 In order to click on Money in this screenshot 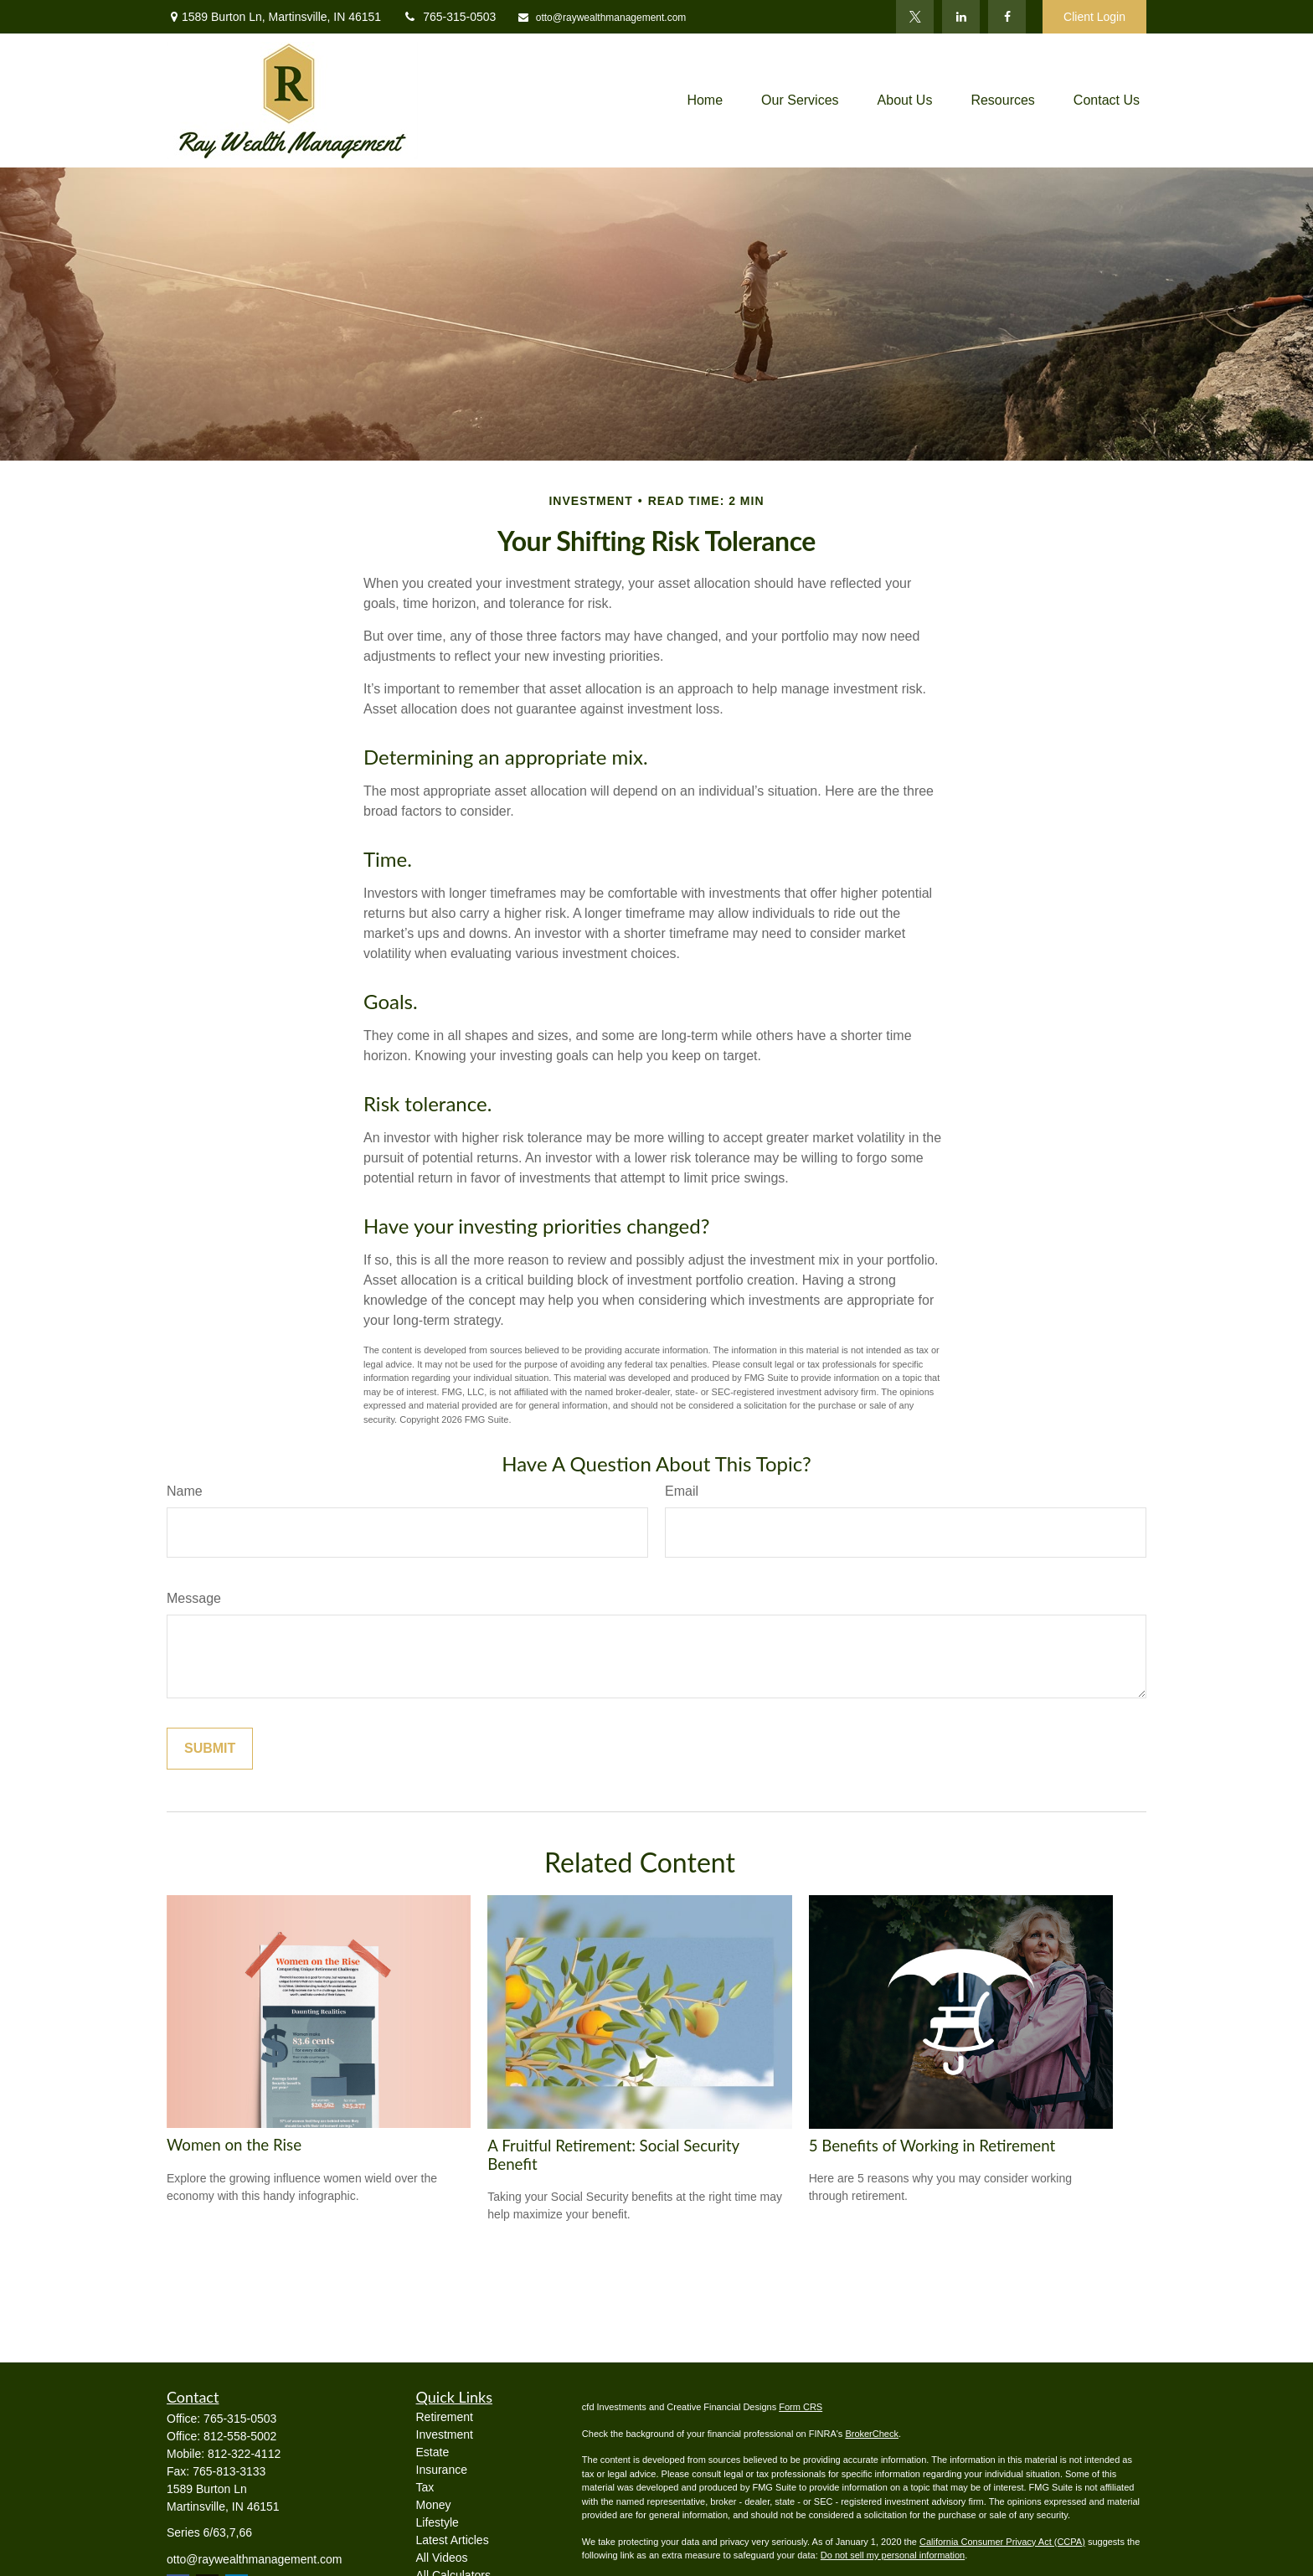, I will do `click(433, 2505)`.